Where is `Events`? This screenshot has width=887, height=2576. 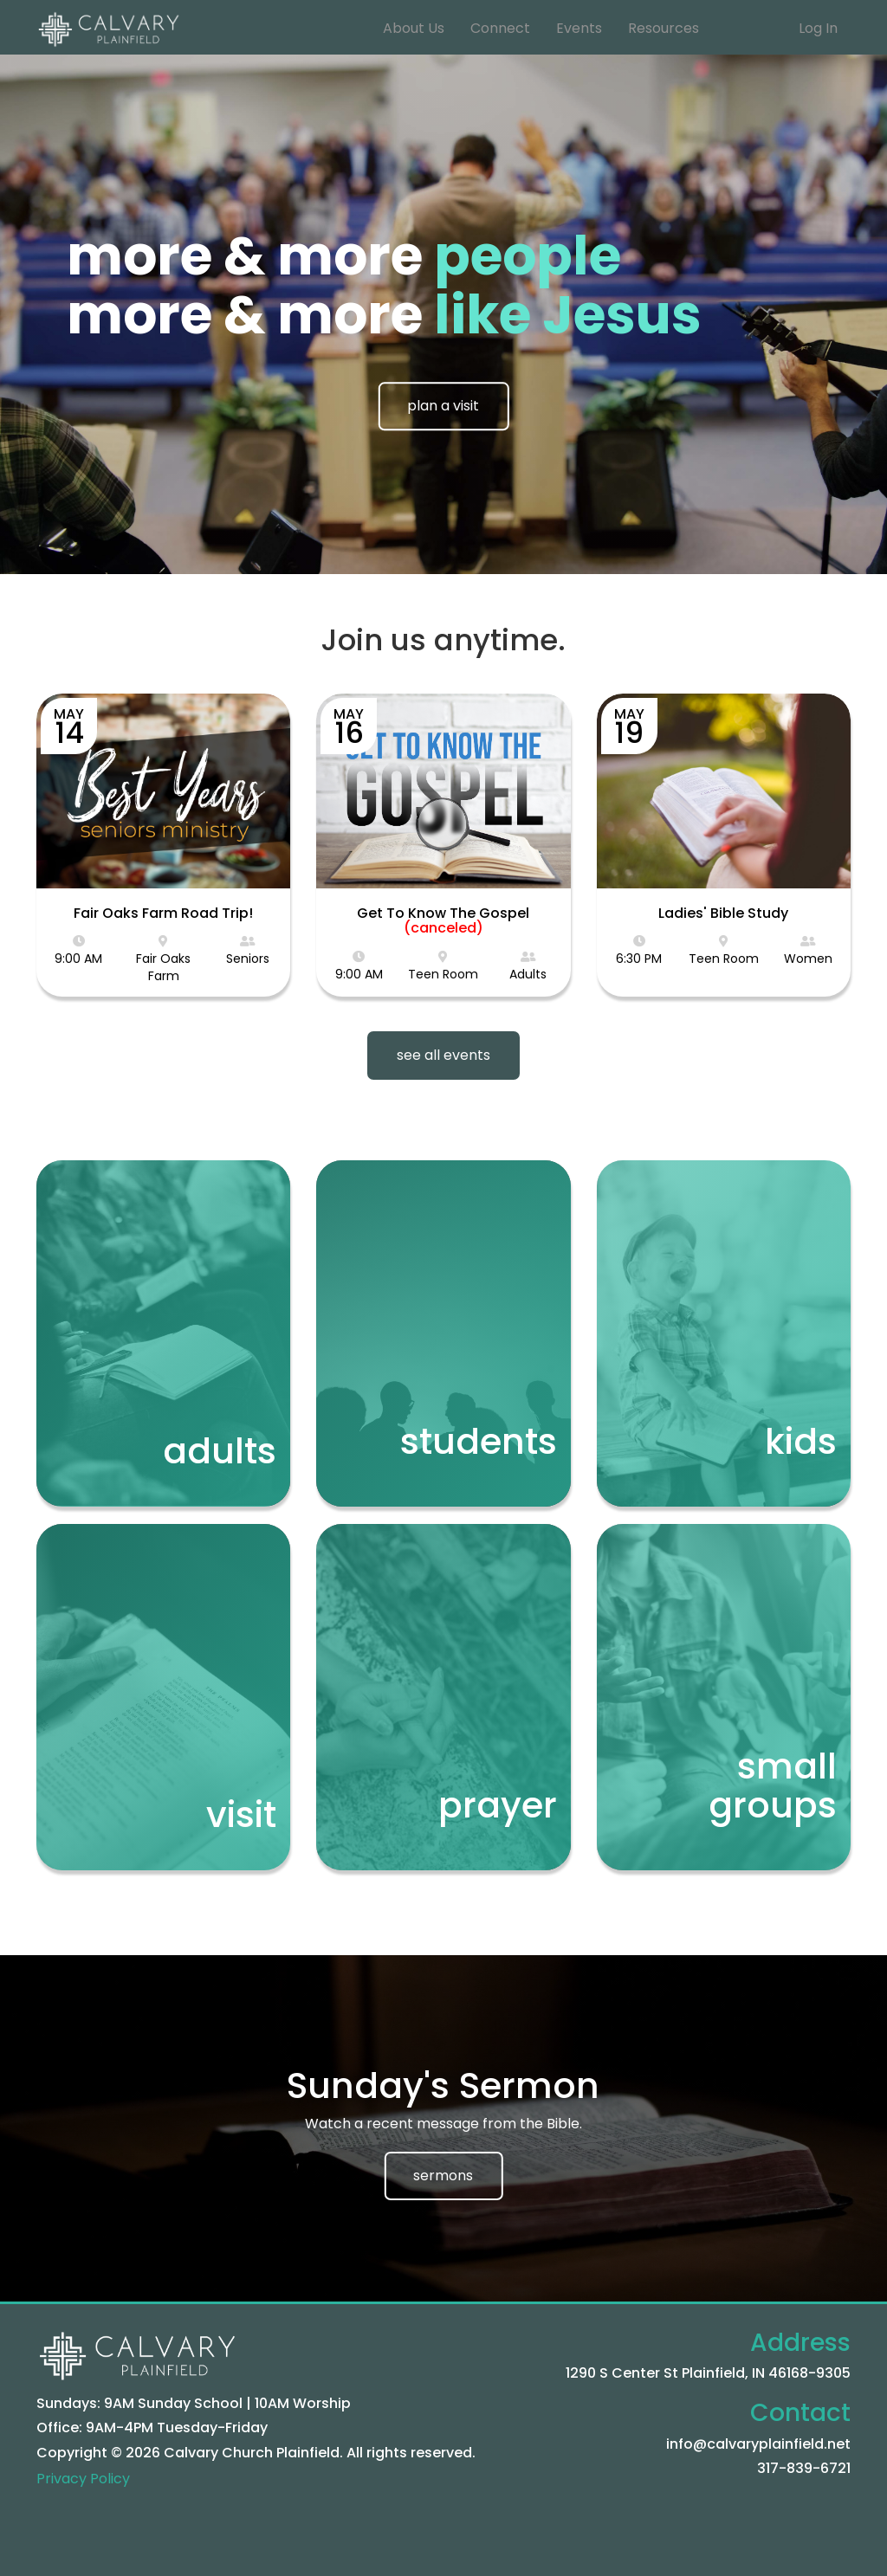 Events is located at coordinates (579, 28).